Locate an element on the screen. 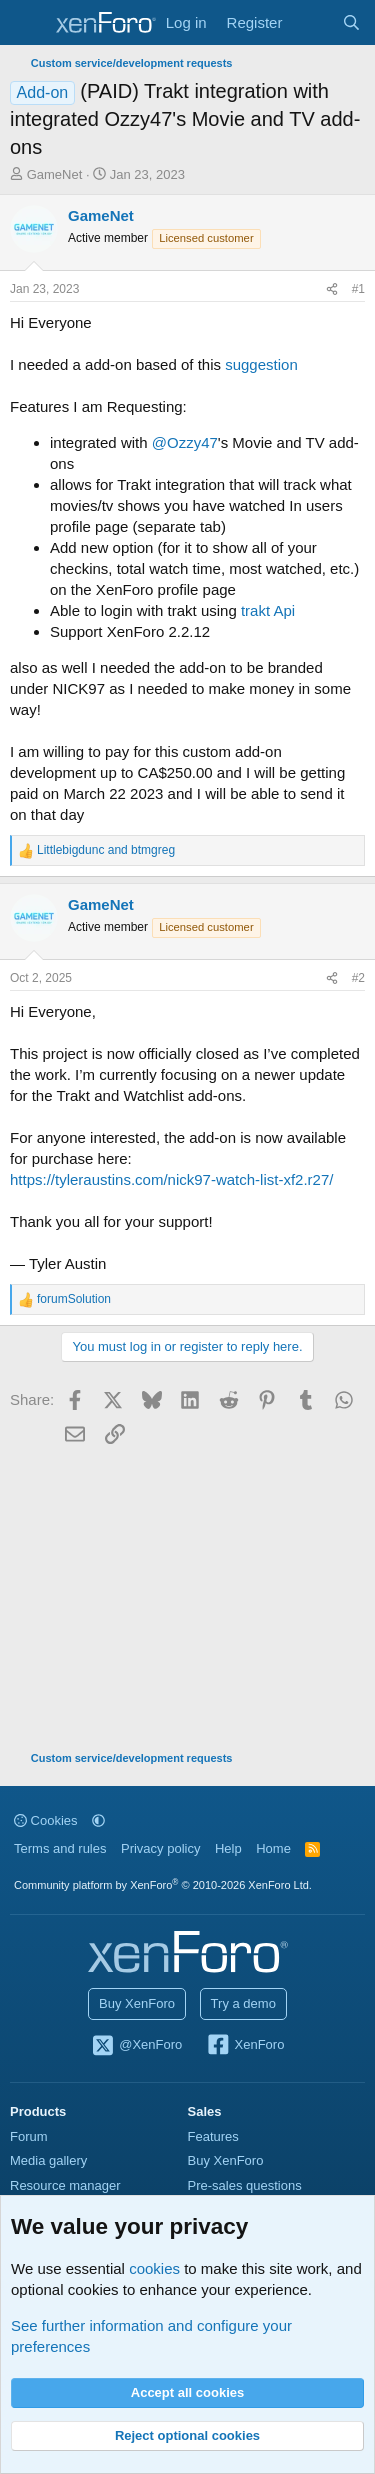  suggestion is located at coordinates (261, 364).